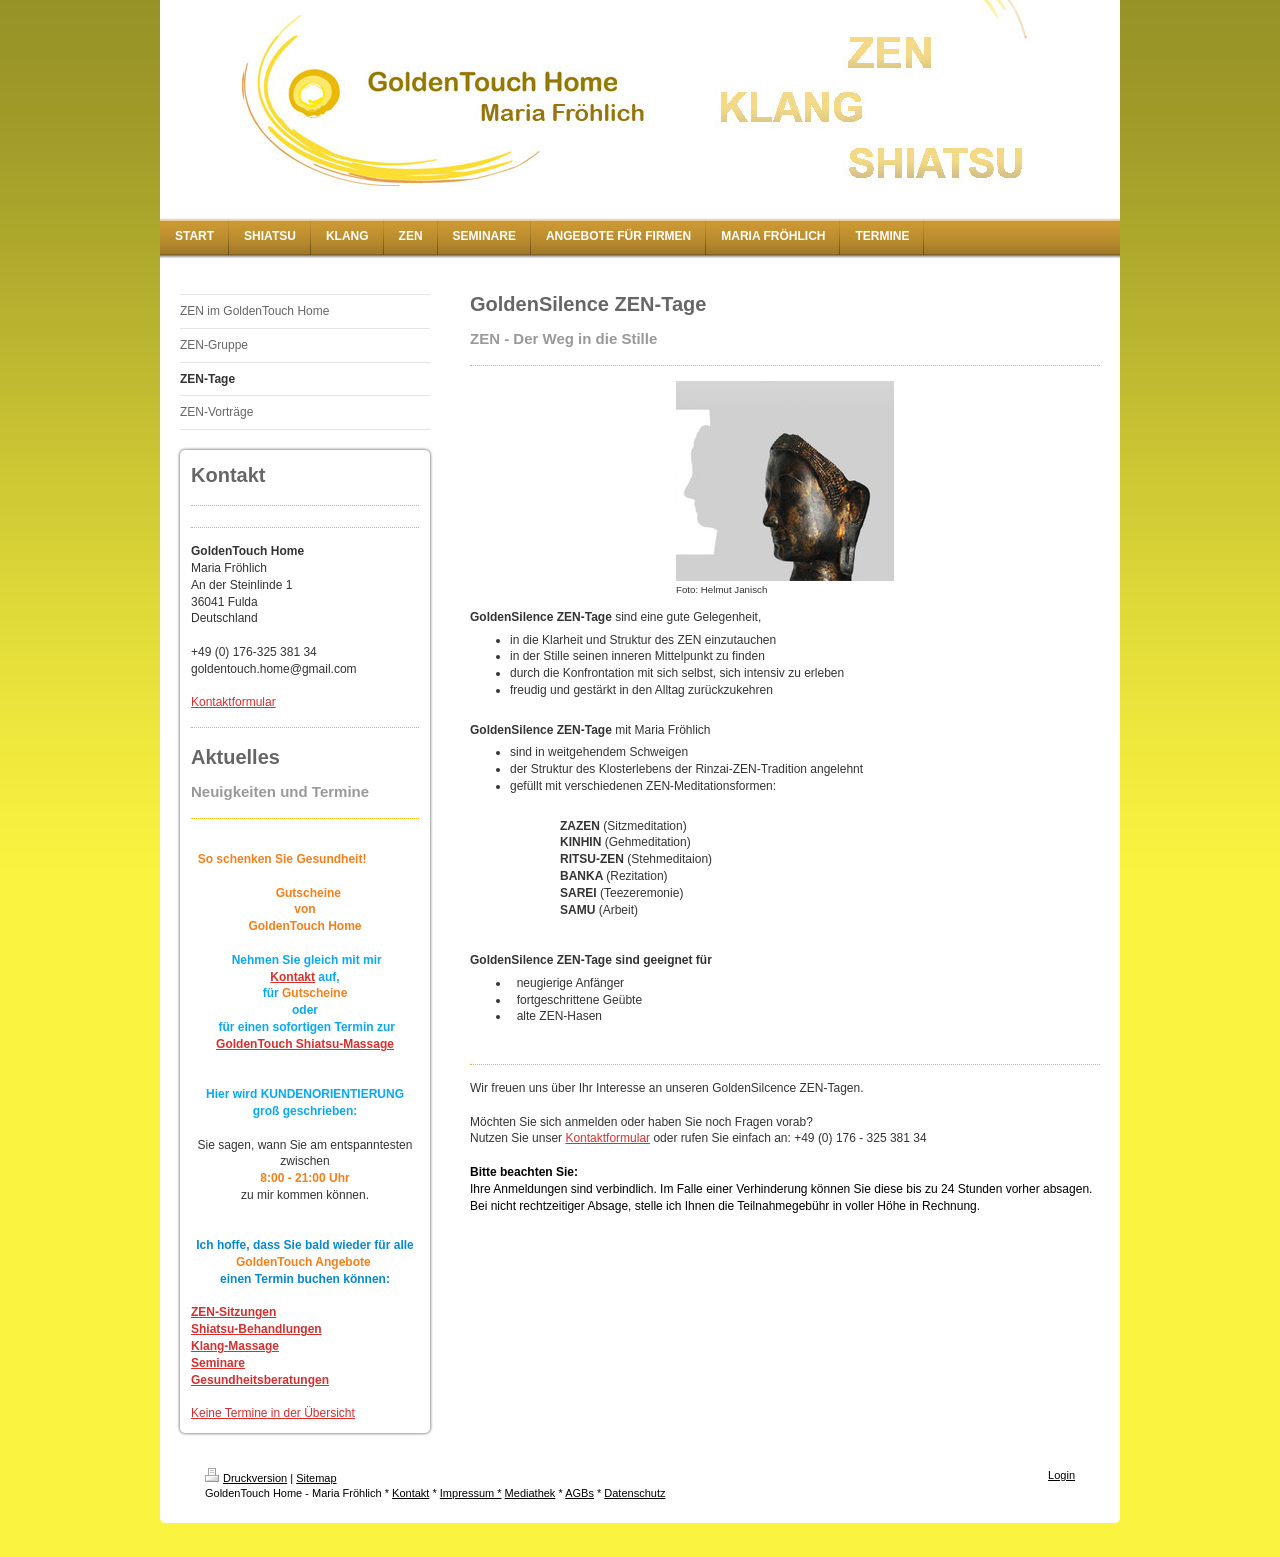  Describe the element at coordinates (316, 1478) in the screenshot. I see `Sitemap` at that location.